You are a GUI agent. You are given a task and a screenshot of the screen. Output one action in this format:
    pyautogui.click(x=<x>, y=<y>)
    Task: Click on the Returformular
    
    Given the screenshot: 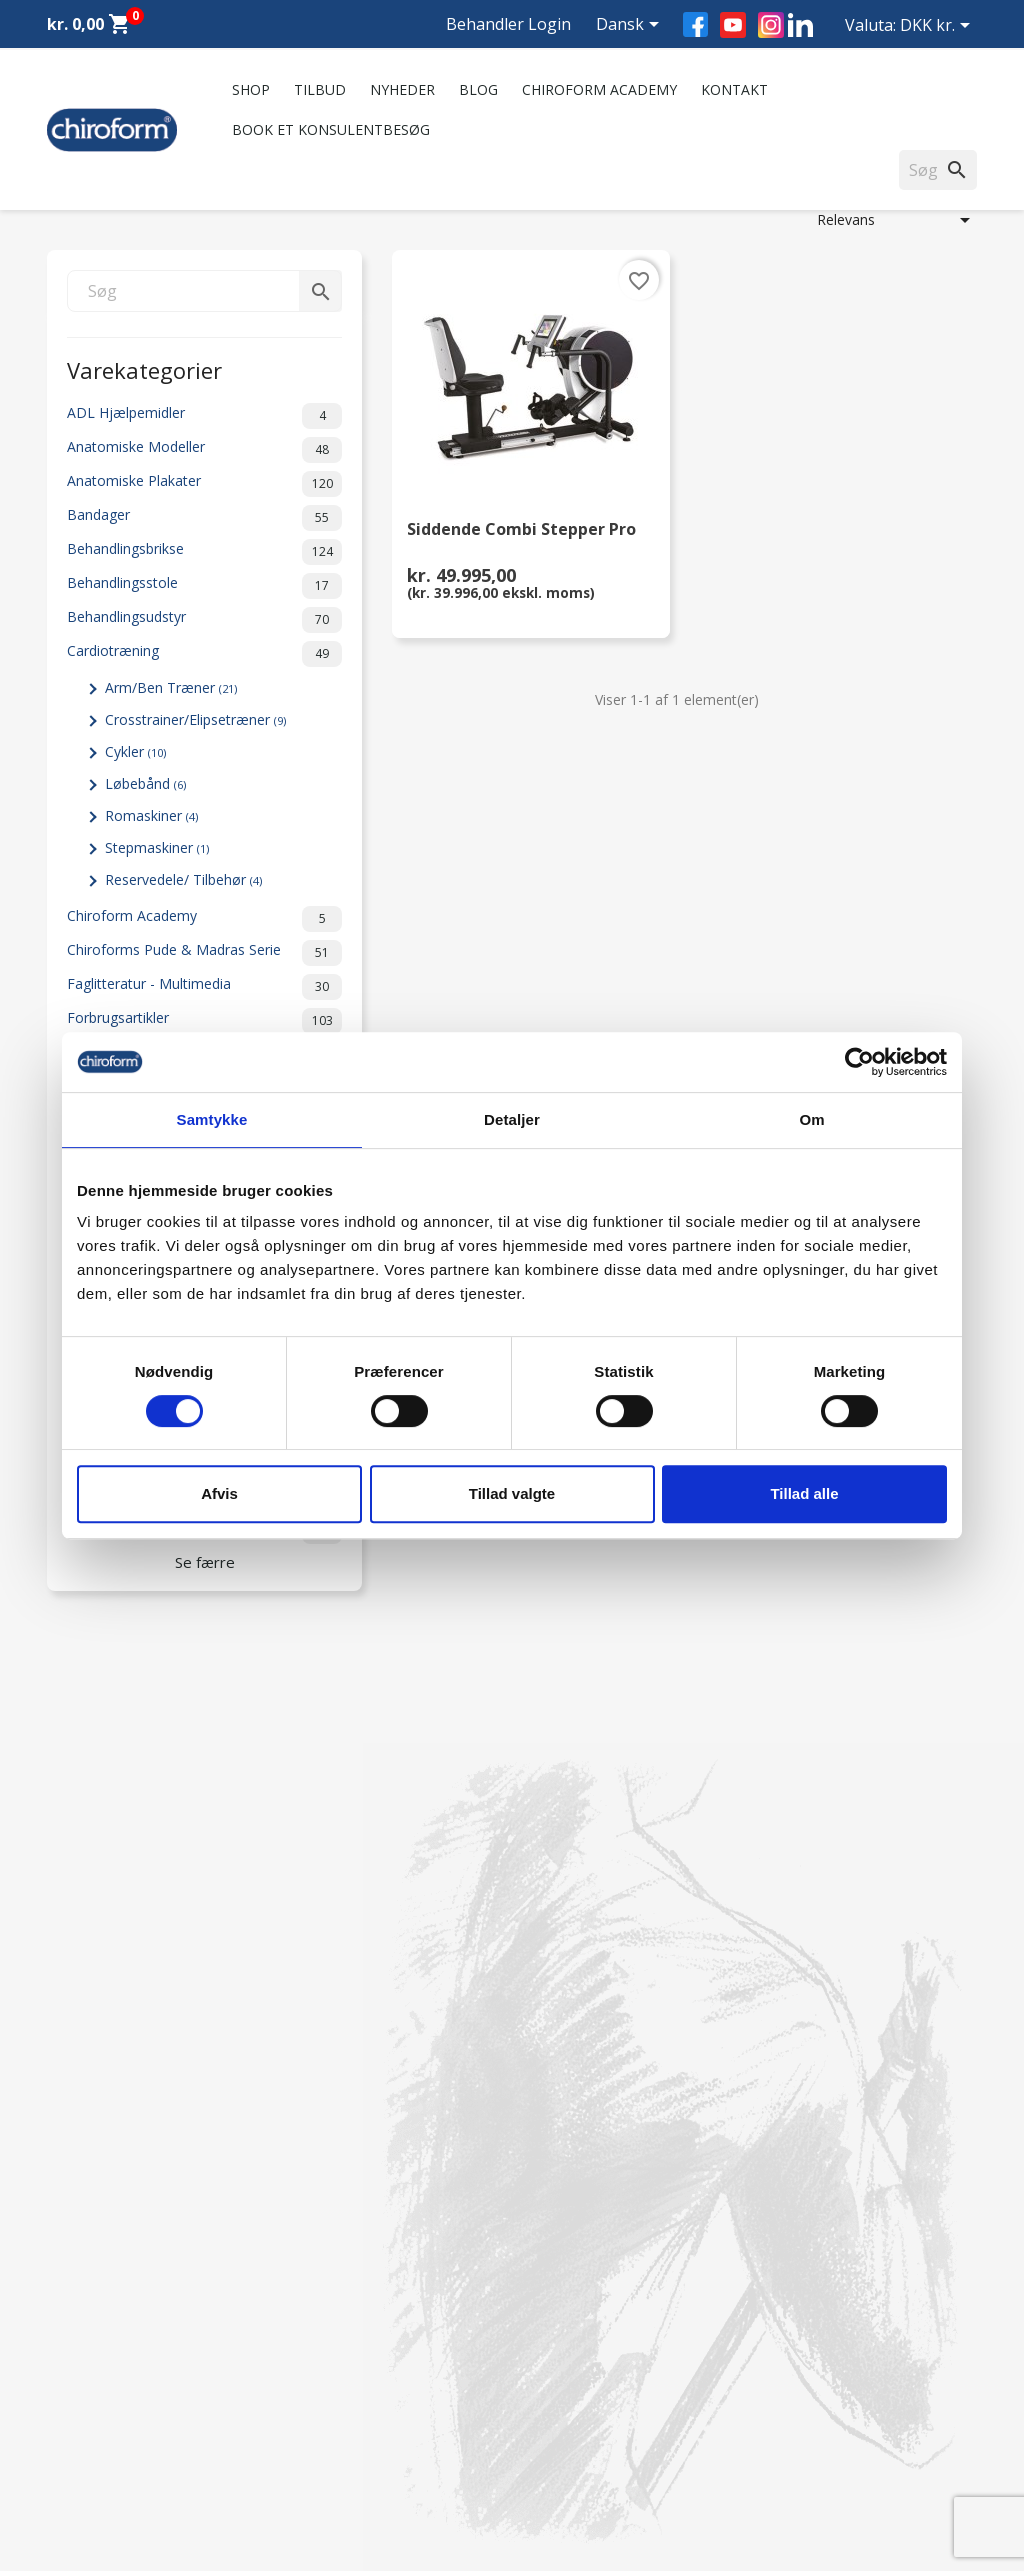 What is the action you would take?
    pyautogui.click(x=332, y=2438)
    